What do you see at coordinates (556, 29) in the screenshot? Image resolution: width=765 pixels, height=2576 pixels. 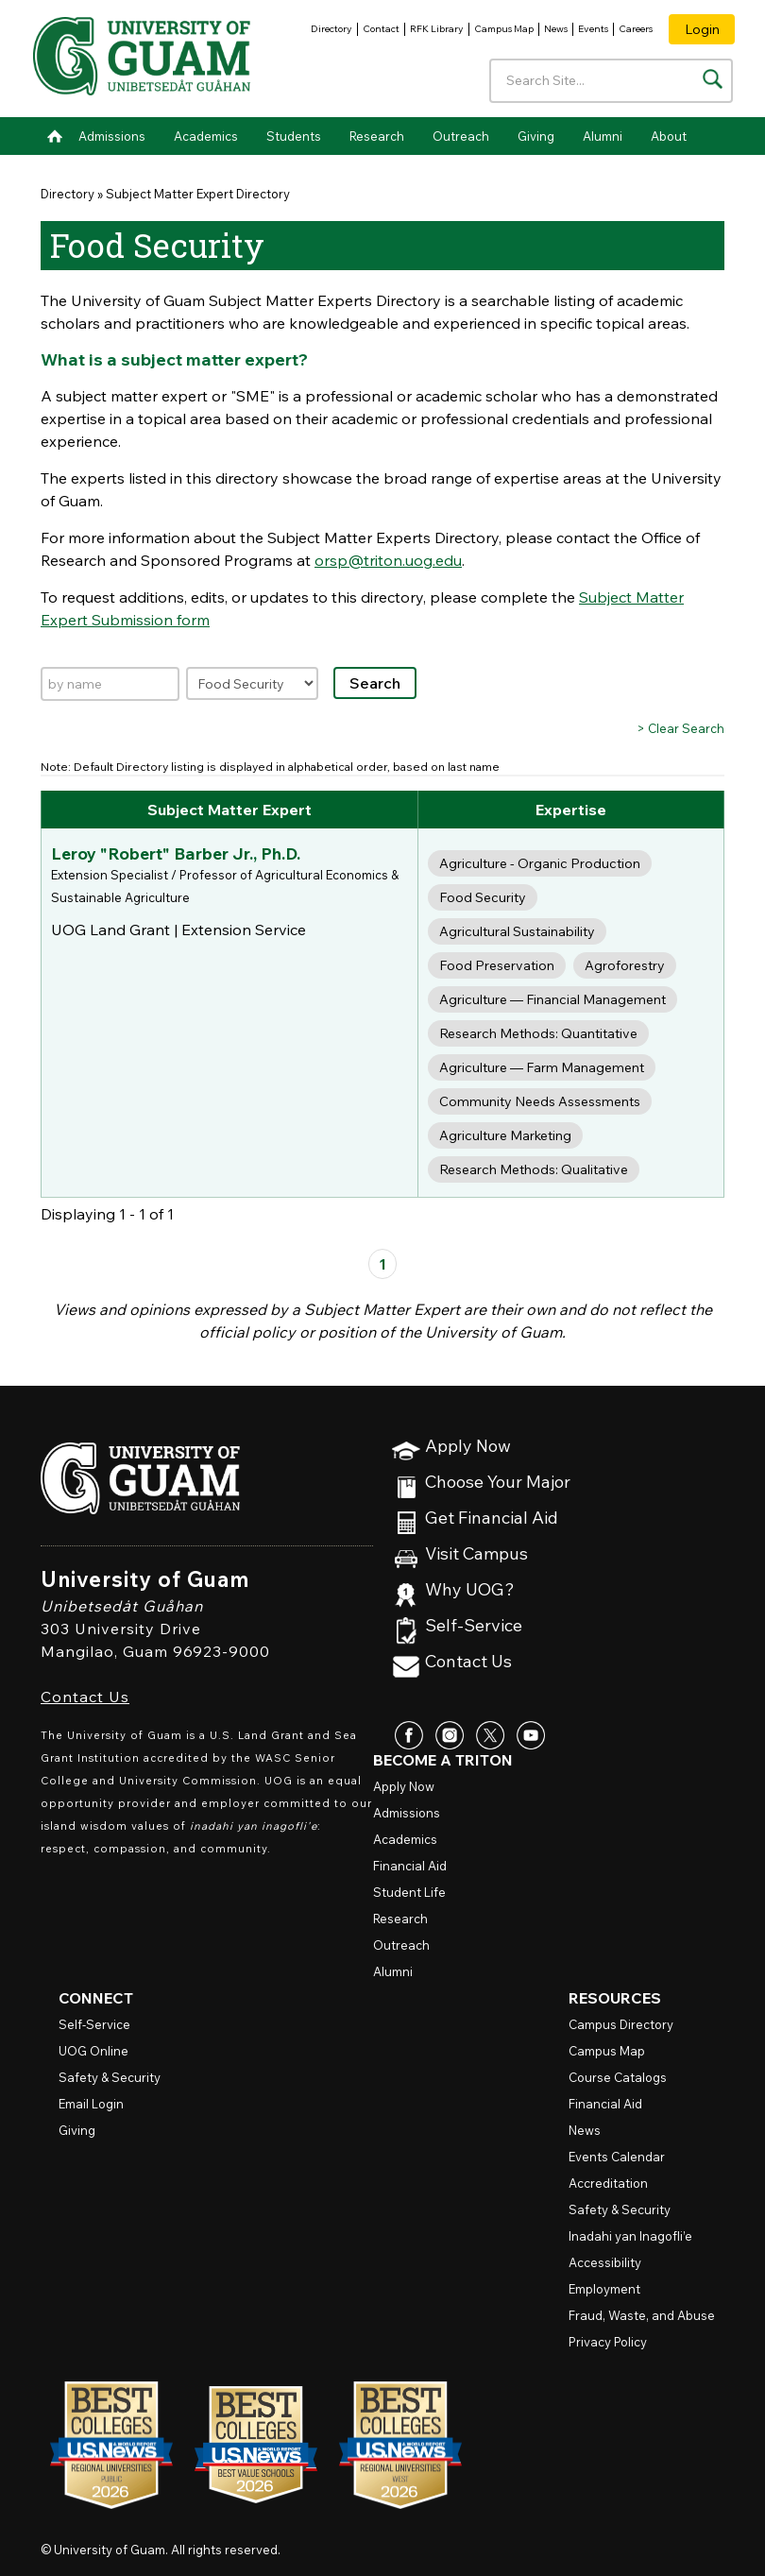 I see `News` at bounding box center [556, 29].